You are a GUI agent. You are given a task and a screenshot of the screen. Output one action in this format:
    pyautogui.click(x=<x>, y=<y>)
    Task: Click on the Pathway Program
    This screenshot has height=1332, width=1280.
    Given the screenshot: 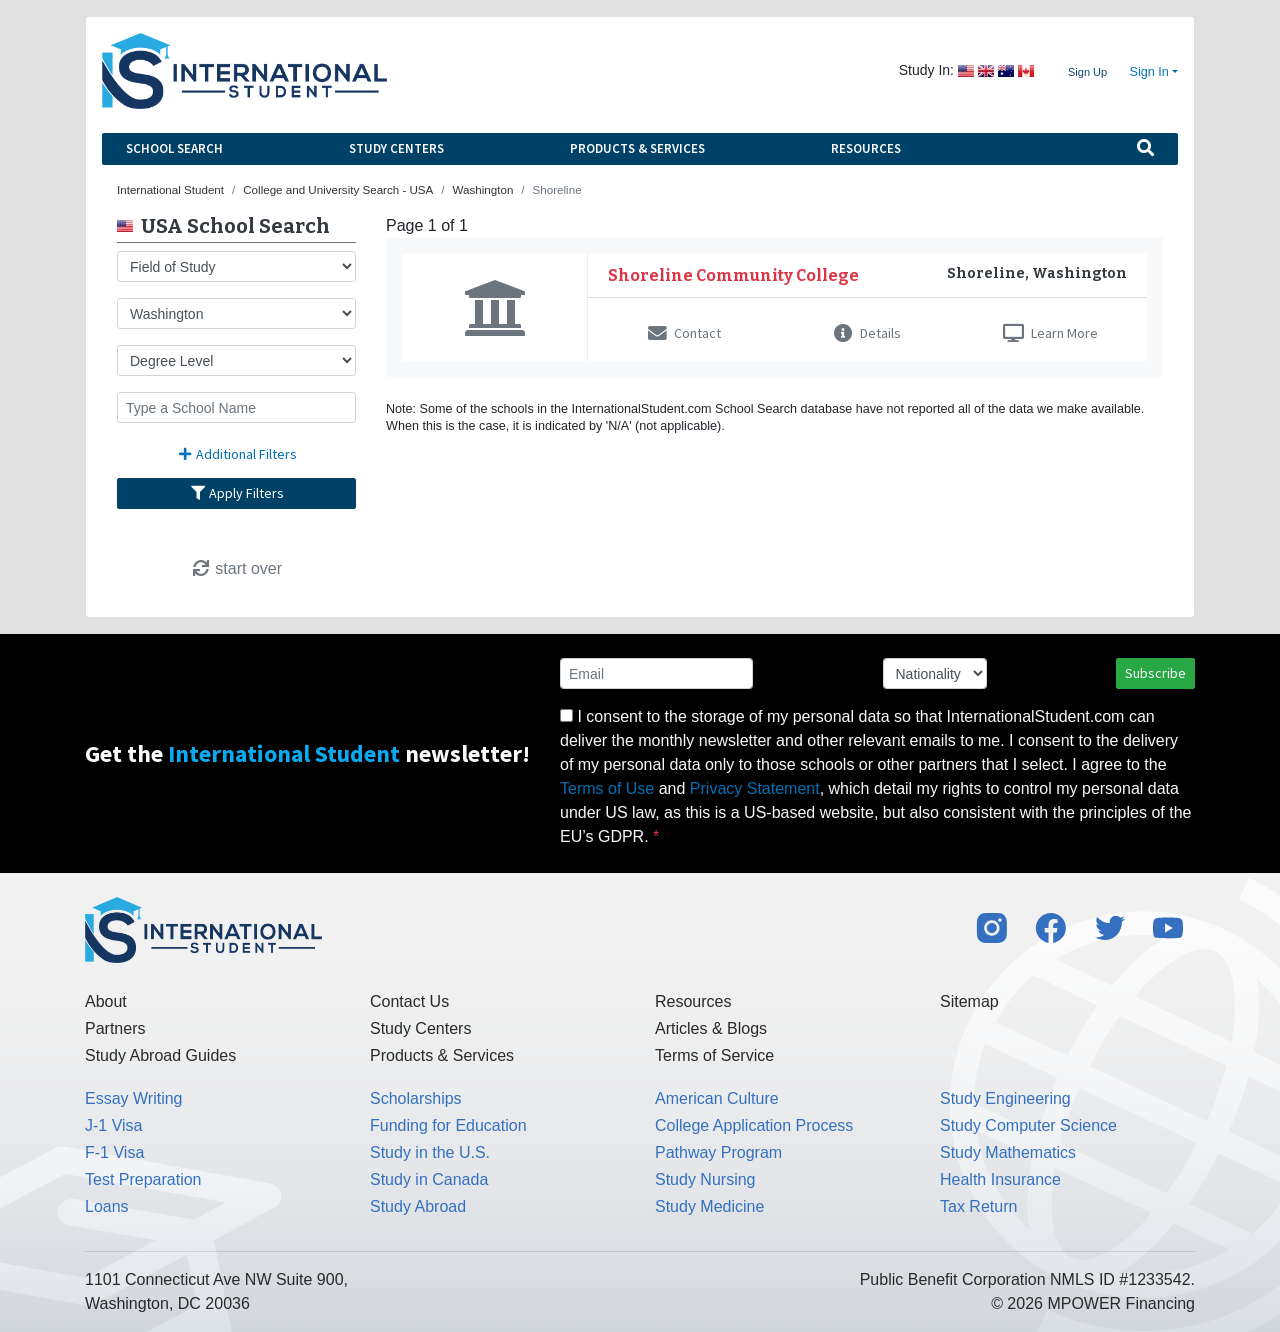 What is the action you would take?
    pyautogui.click(x=718, y=1152)
    